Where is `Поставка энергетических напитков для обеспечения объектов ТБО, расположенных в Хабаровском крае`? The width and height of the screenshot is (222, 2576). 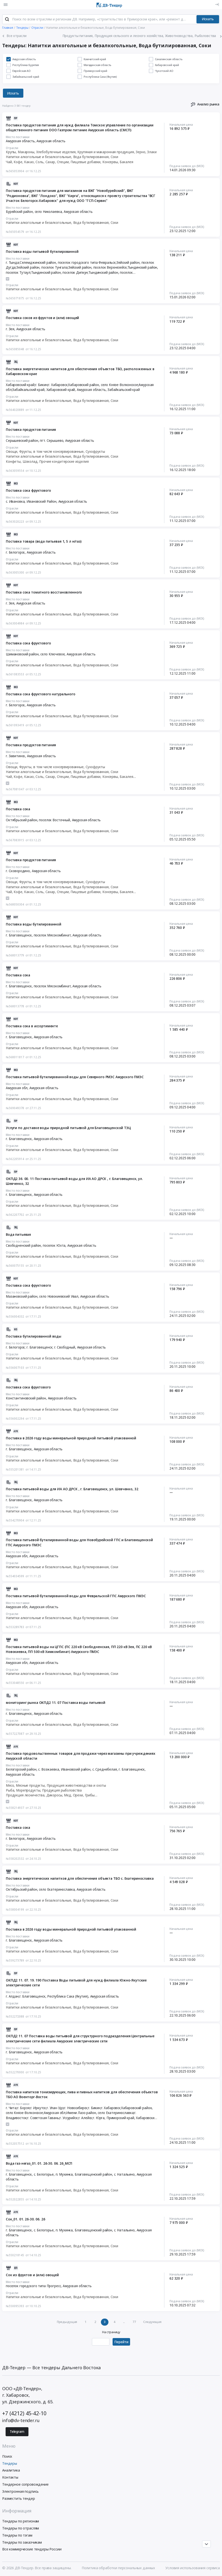 Поставка энергетических напитков для обеспечения объектов ТБО, расположенных в Хабаровском крае is located at coordinates (80, 371).